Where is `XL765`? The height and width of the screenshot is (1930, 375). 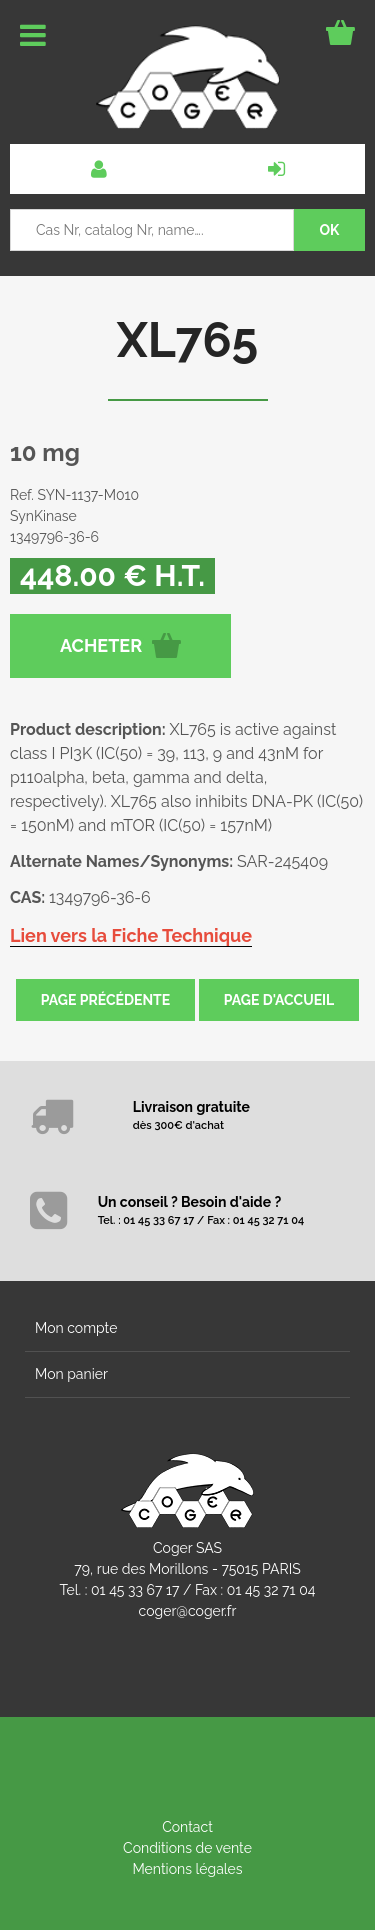 XL765 is located at coordinates (187, 340).